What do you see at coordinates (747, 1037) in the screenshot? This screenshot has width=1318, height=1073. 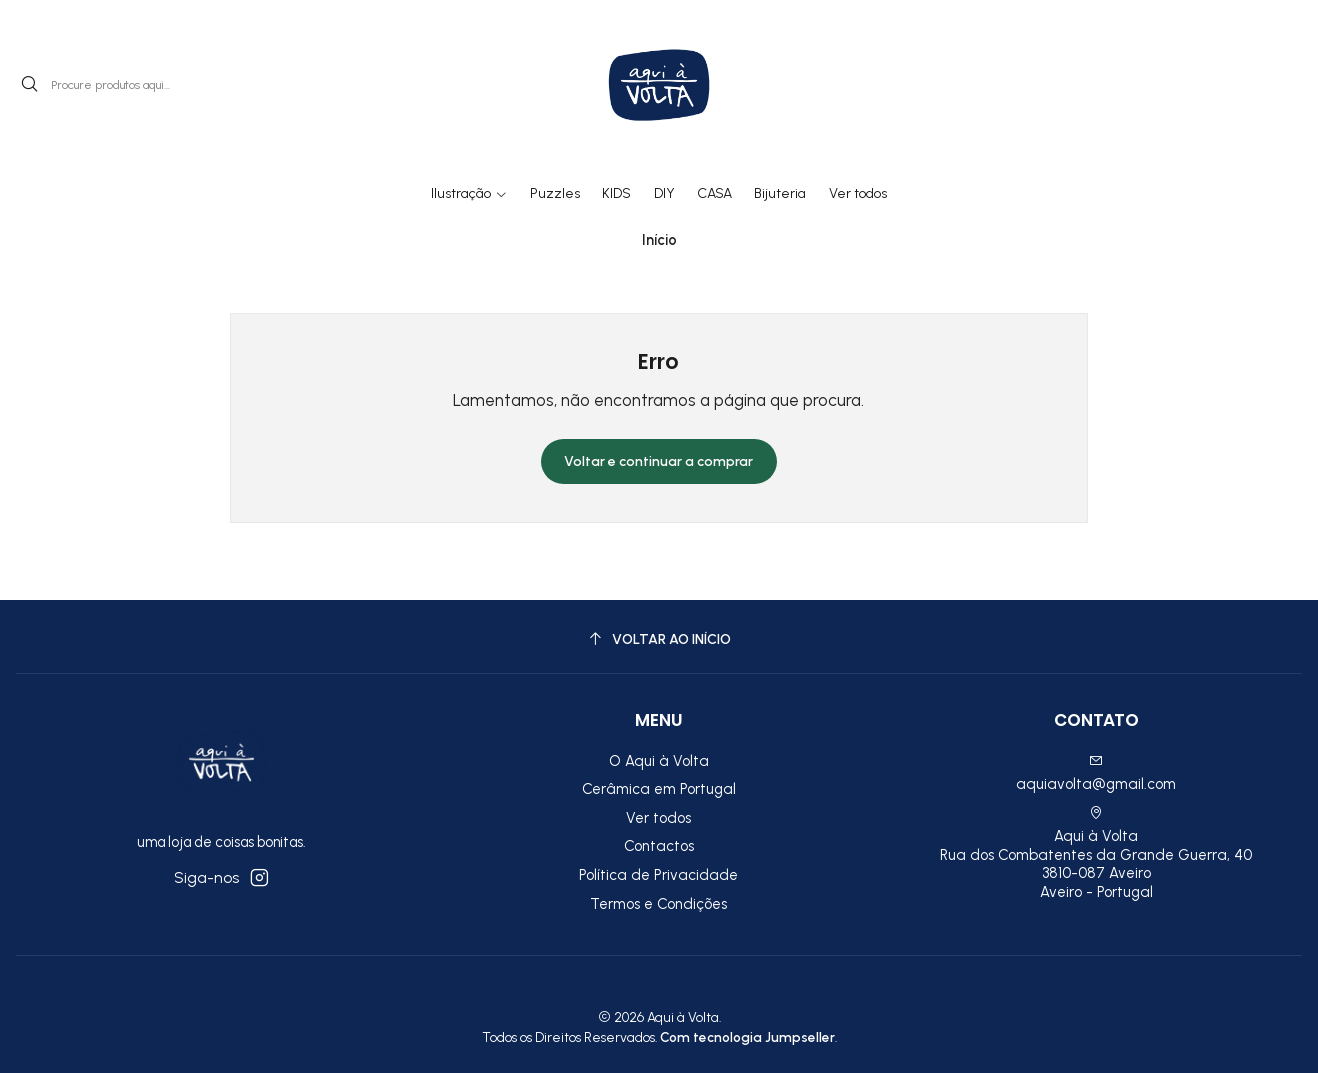 I see `Com tecnologia Jumpseller` at bounding box center [747, 1037].